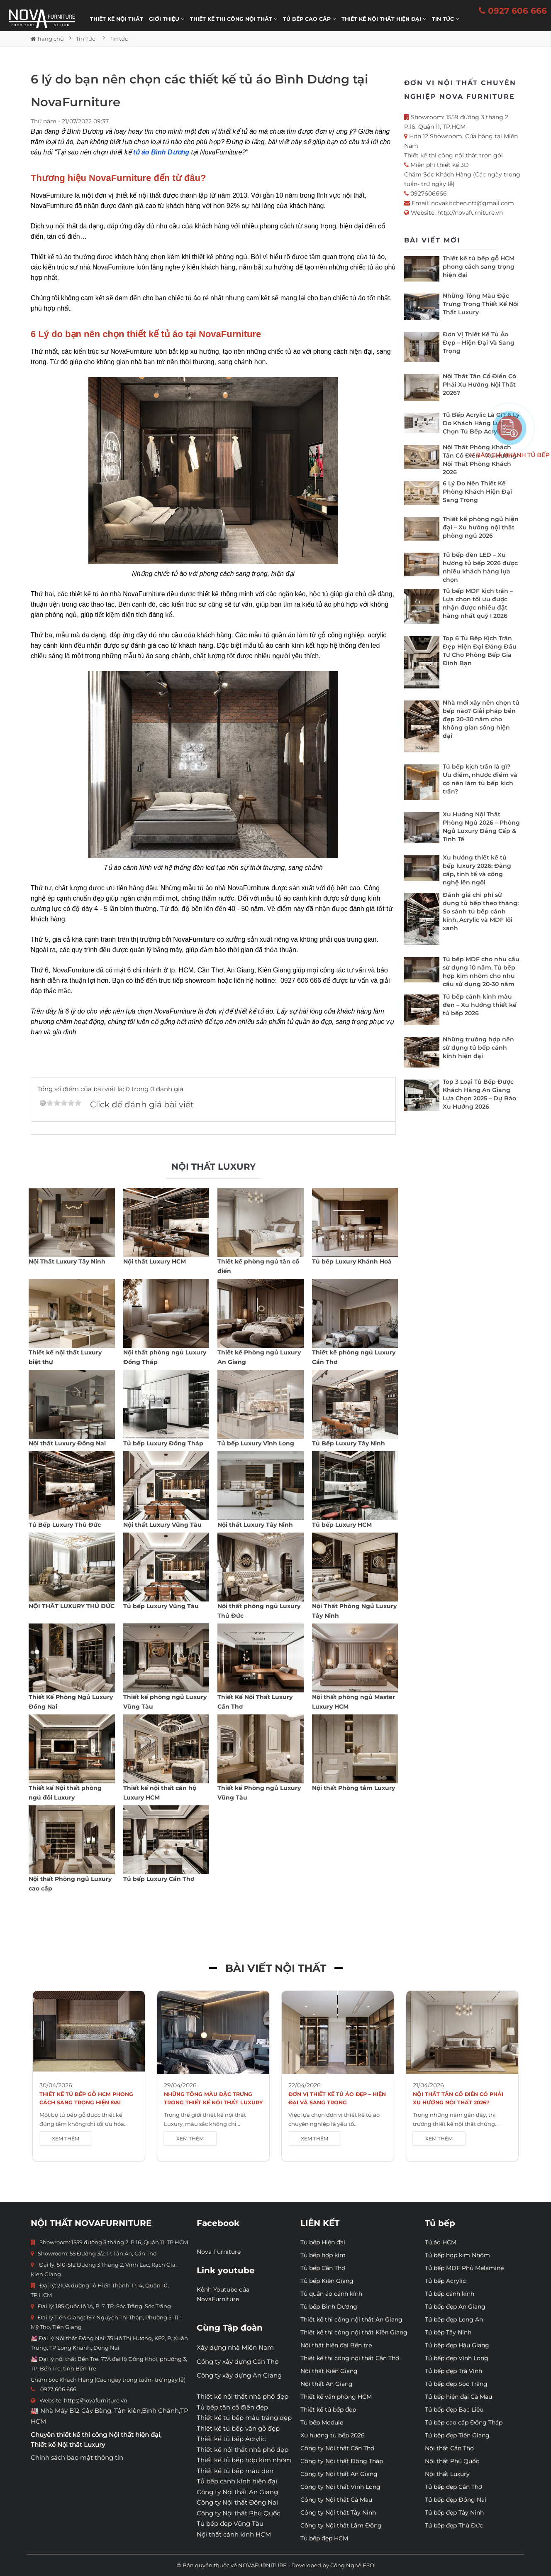 The width and height of the screenshot is (551, 2576). I want to click on Tủ bếp Module, so click(321, 2422).